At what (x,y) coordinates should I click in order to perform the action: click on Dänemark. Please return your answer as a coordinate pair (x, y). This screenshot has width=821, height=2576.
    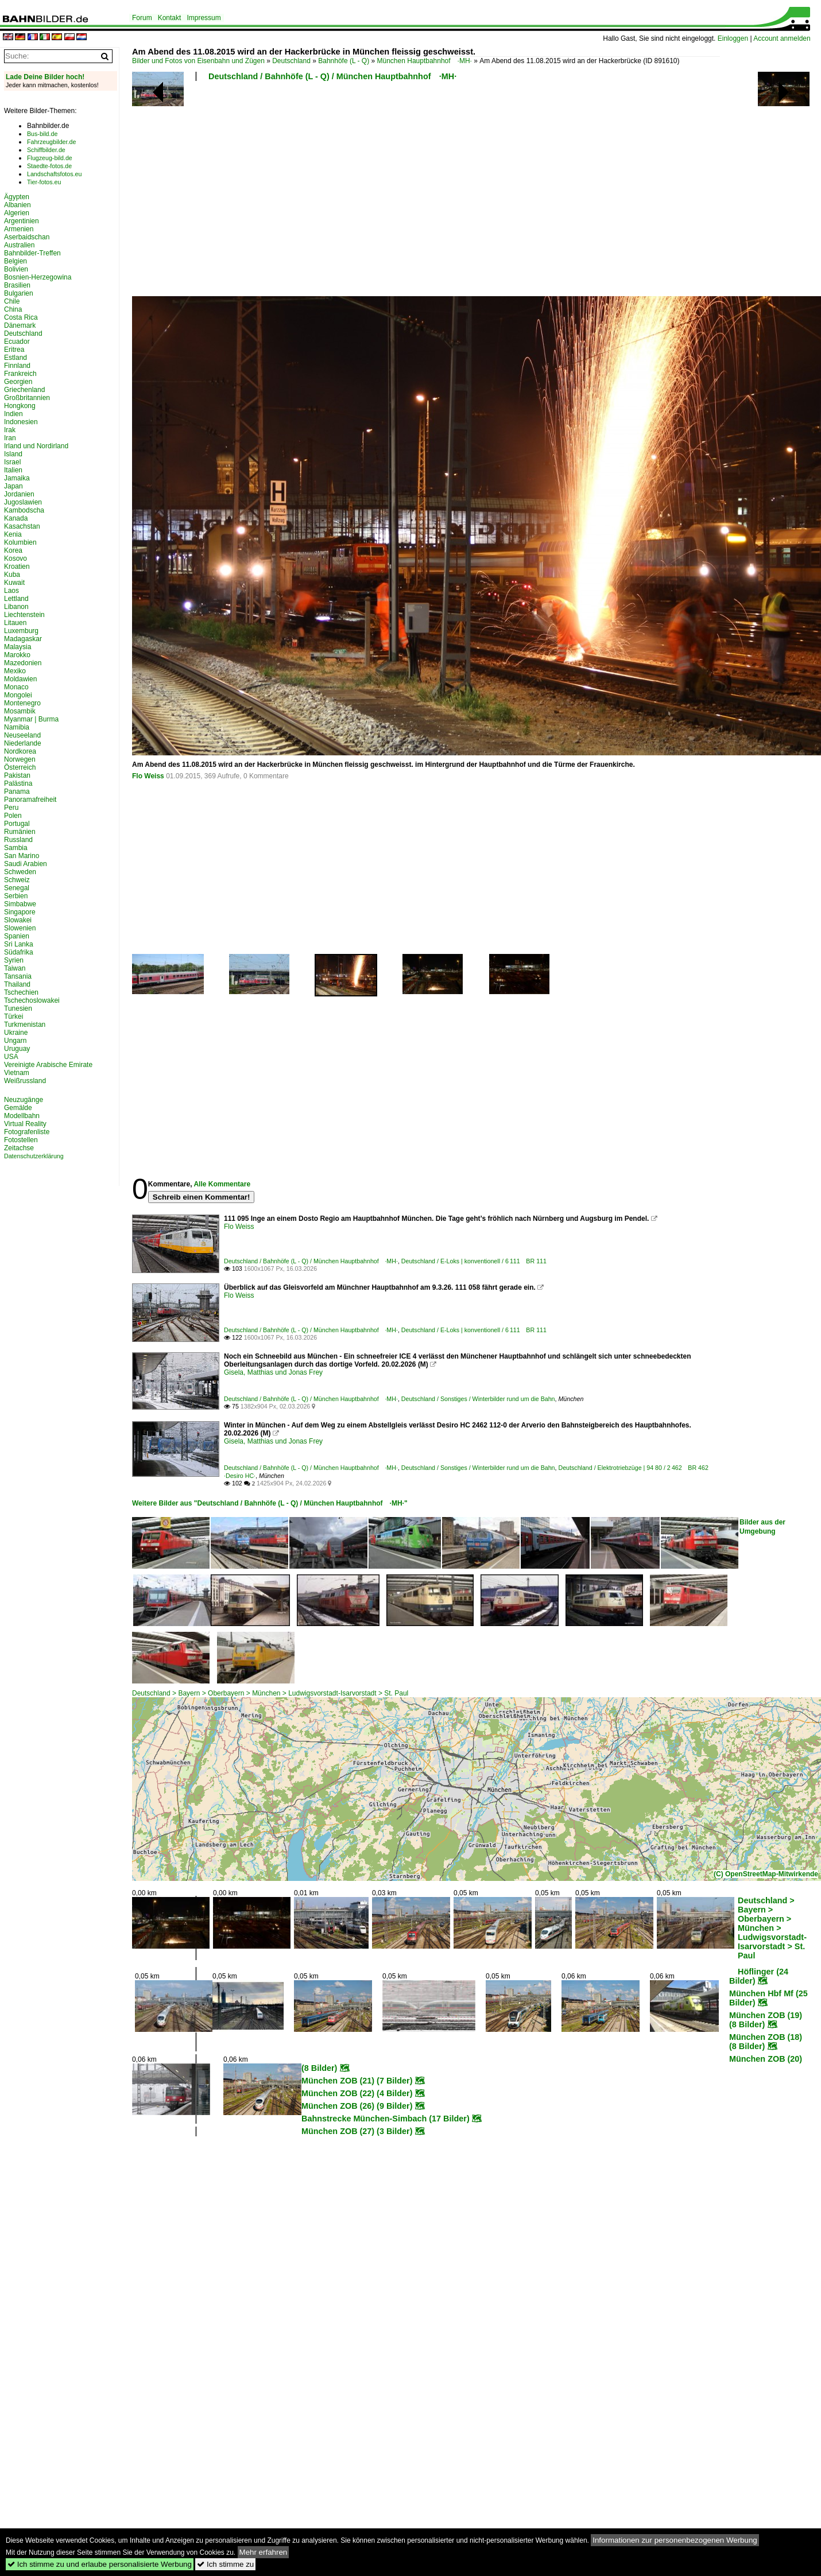
    Looking at the image, I should click on (20, 325).